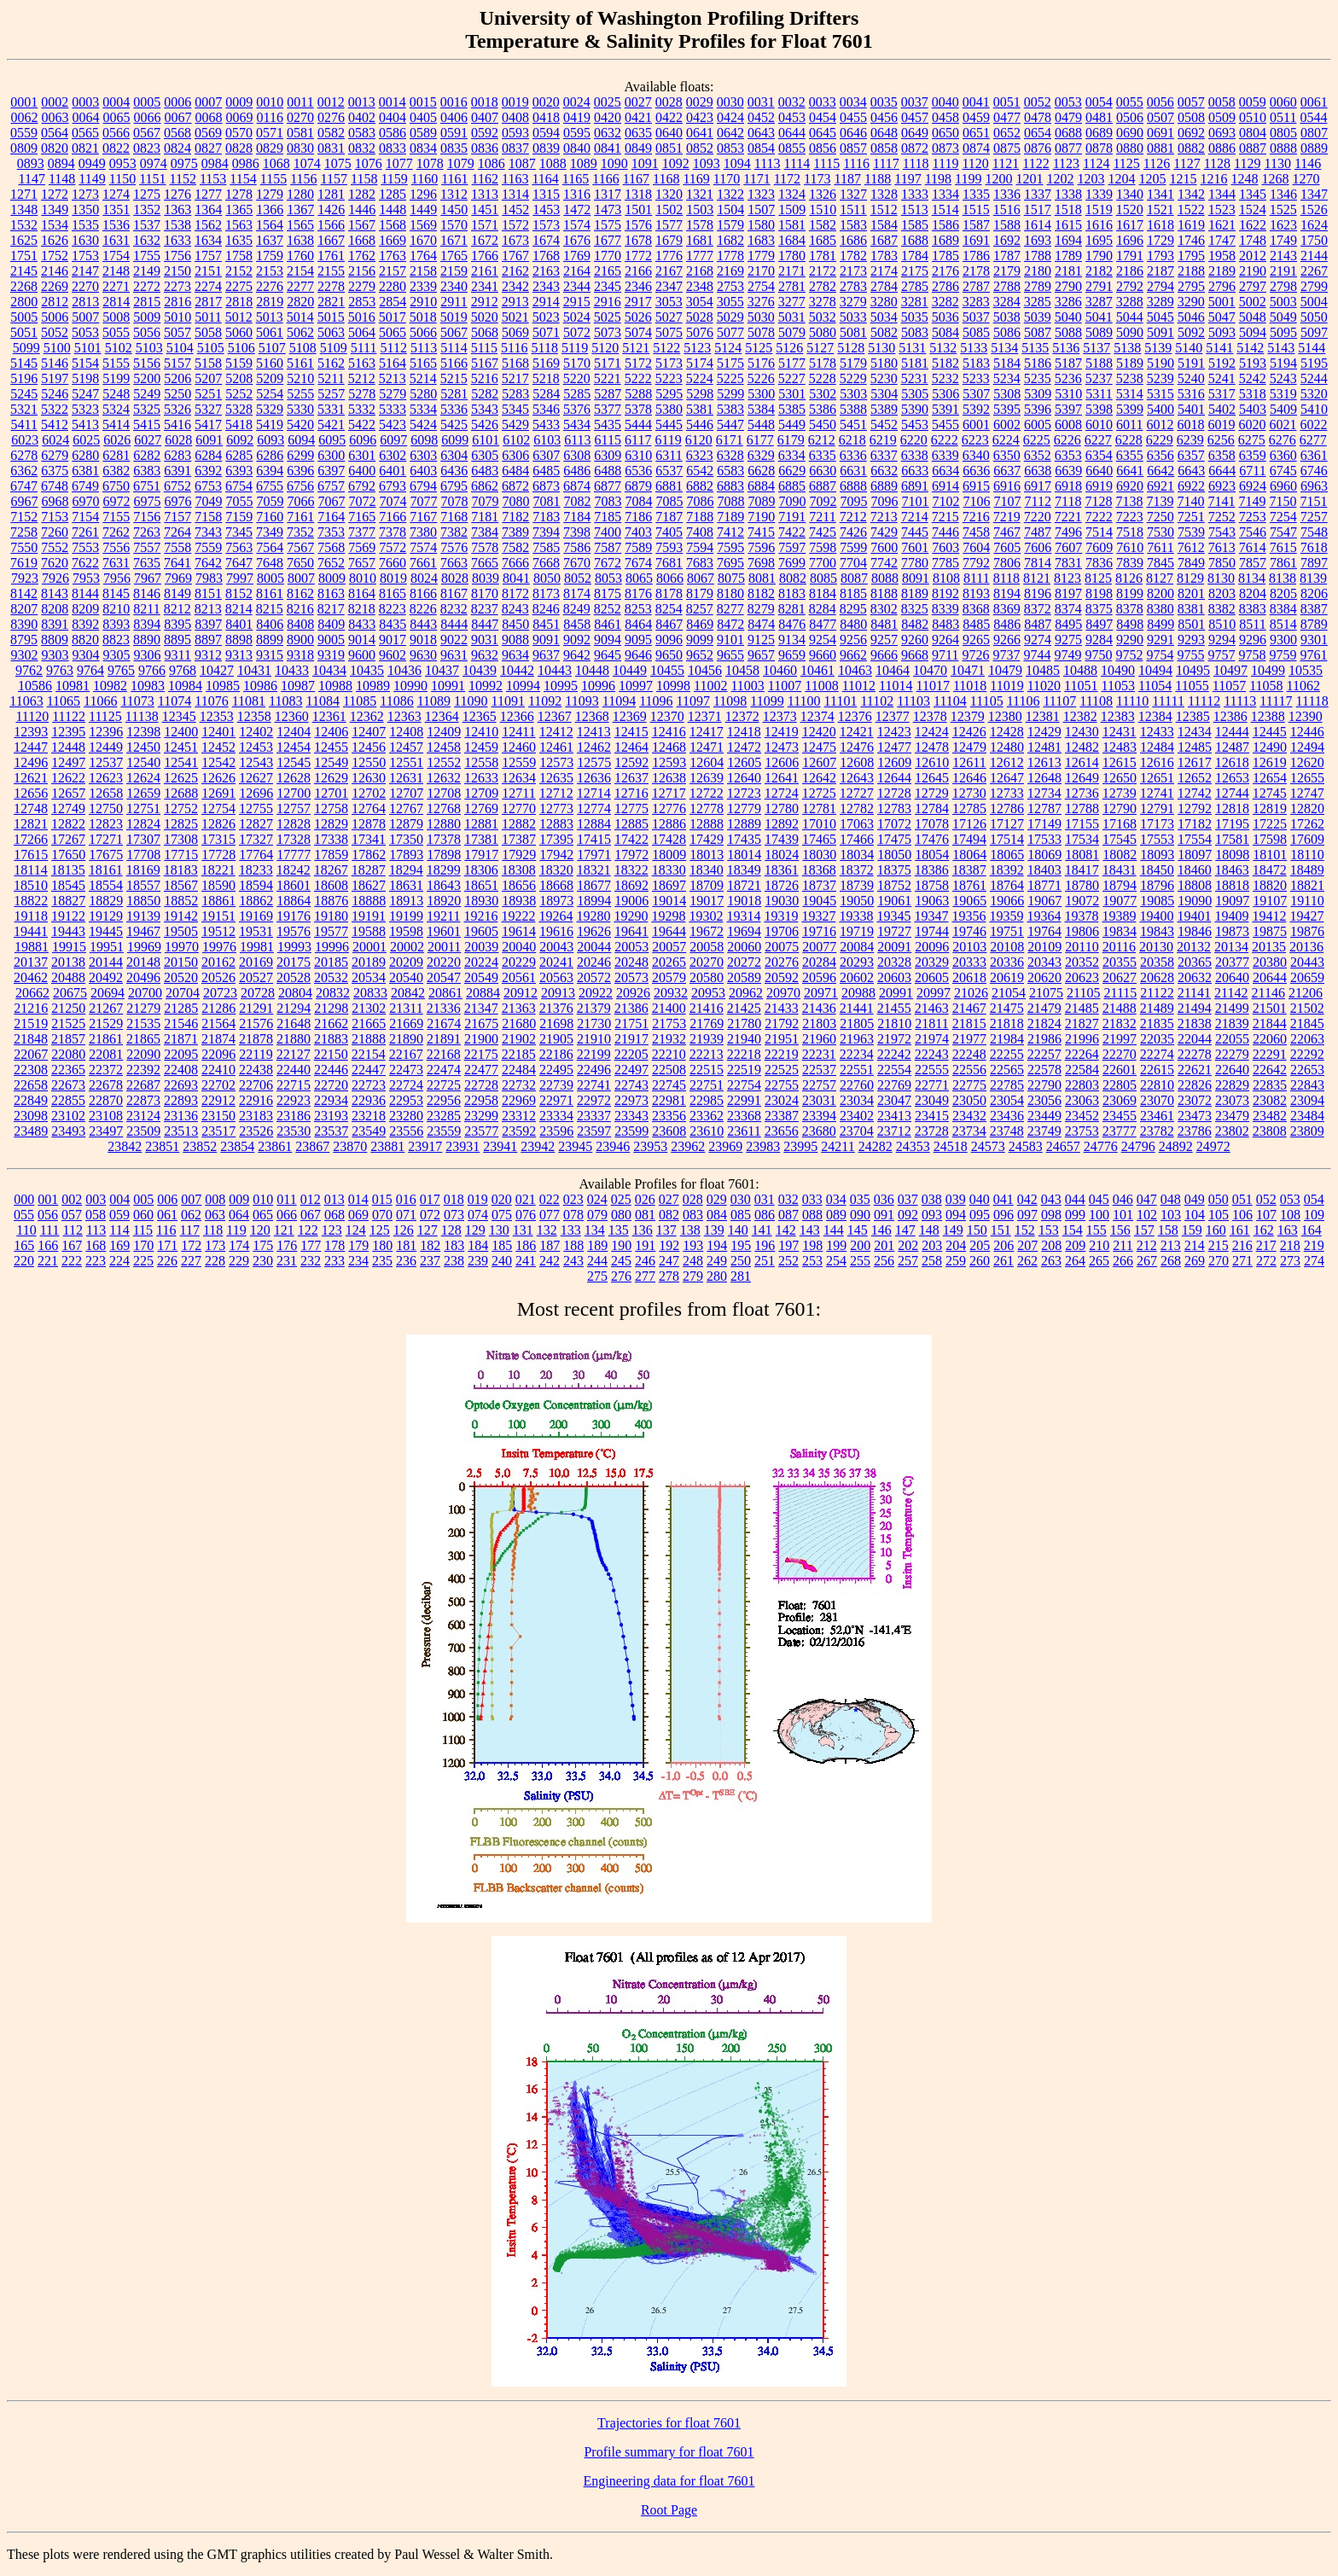 The width and height of the screenshot is (1338, 2576). I want to click on 8395, so click(177, 624).